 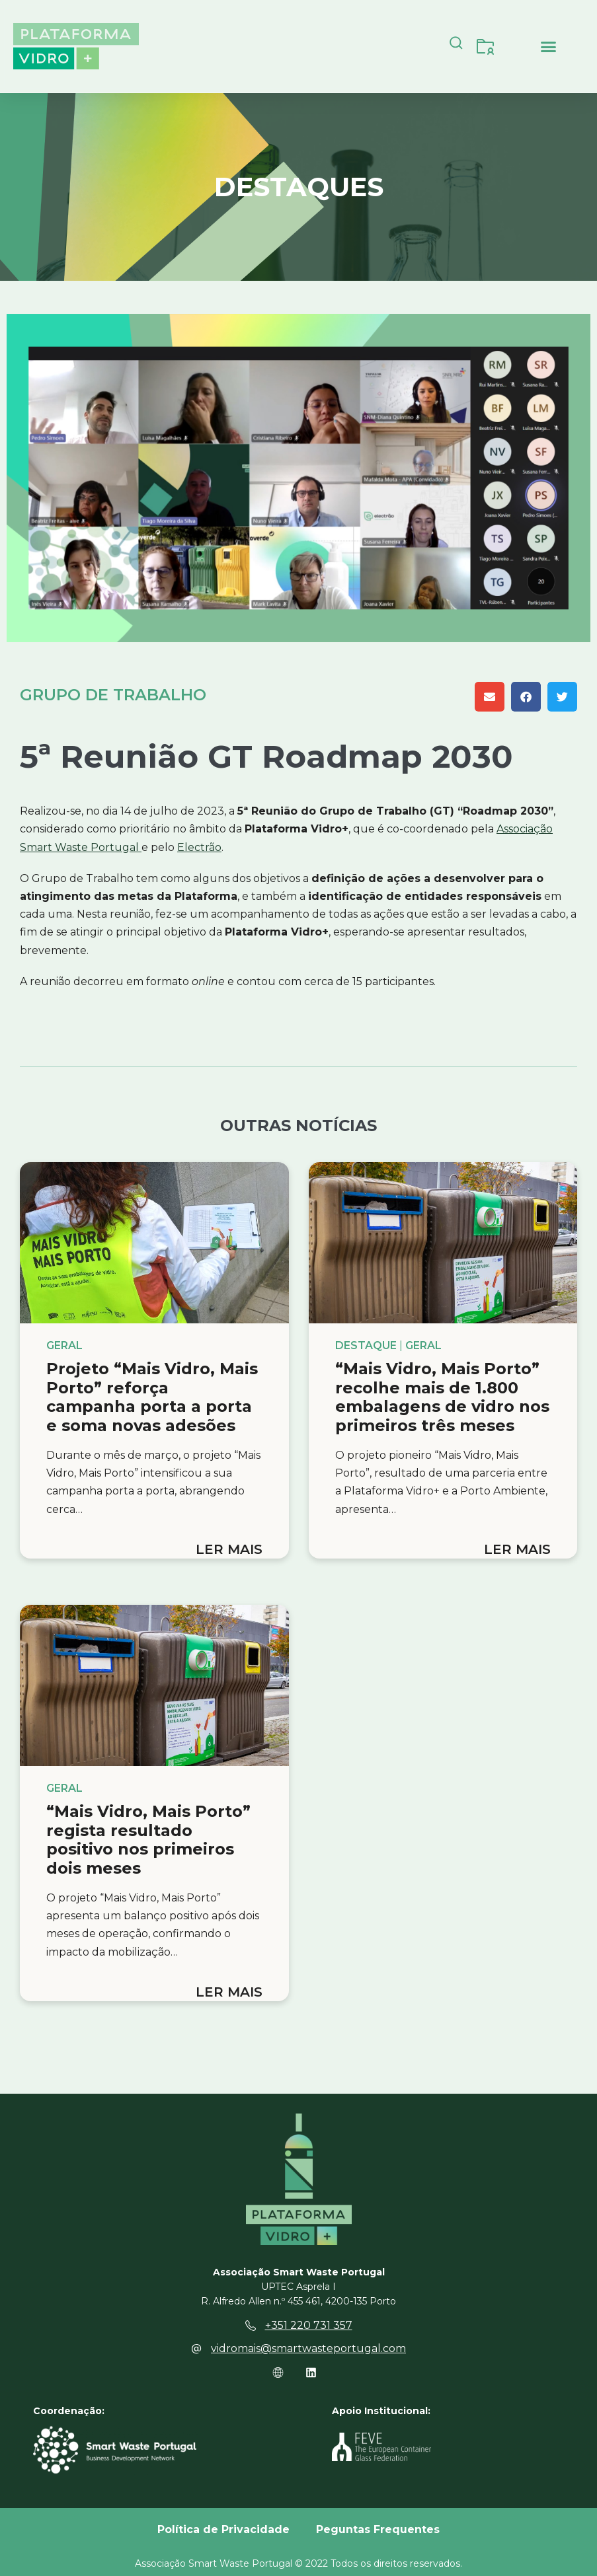 What do you see at coordinates (456, 46) in the screenshot?
I see `[navsearch-button]` at bounding box center [456, 46].